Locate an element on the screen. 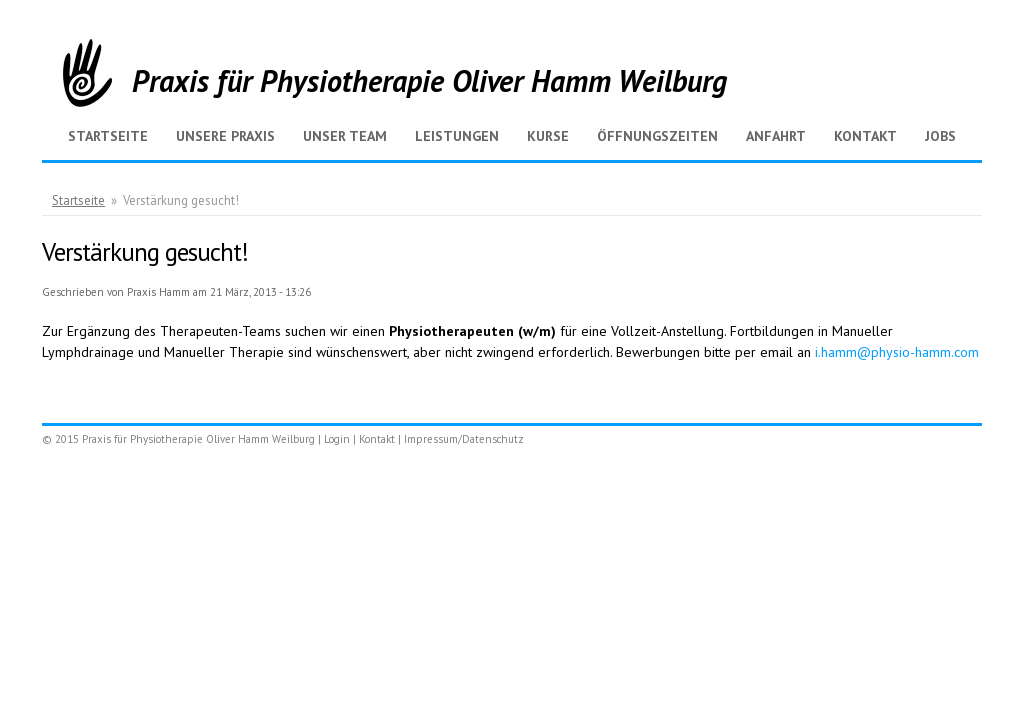 The height and width of the screenshot is (720, 1024). Leistungen is located at coordinates (457, 136).